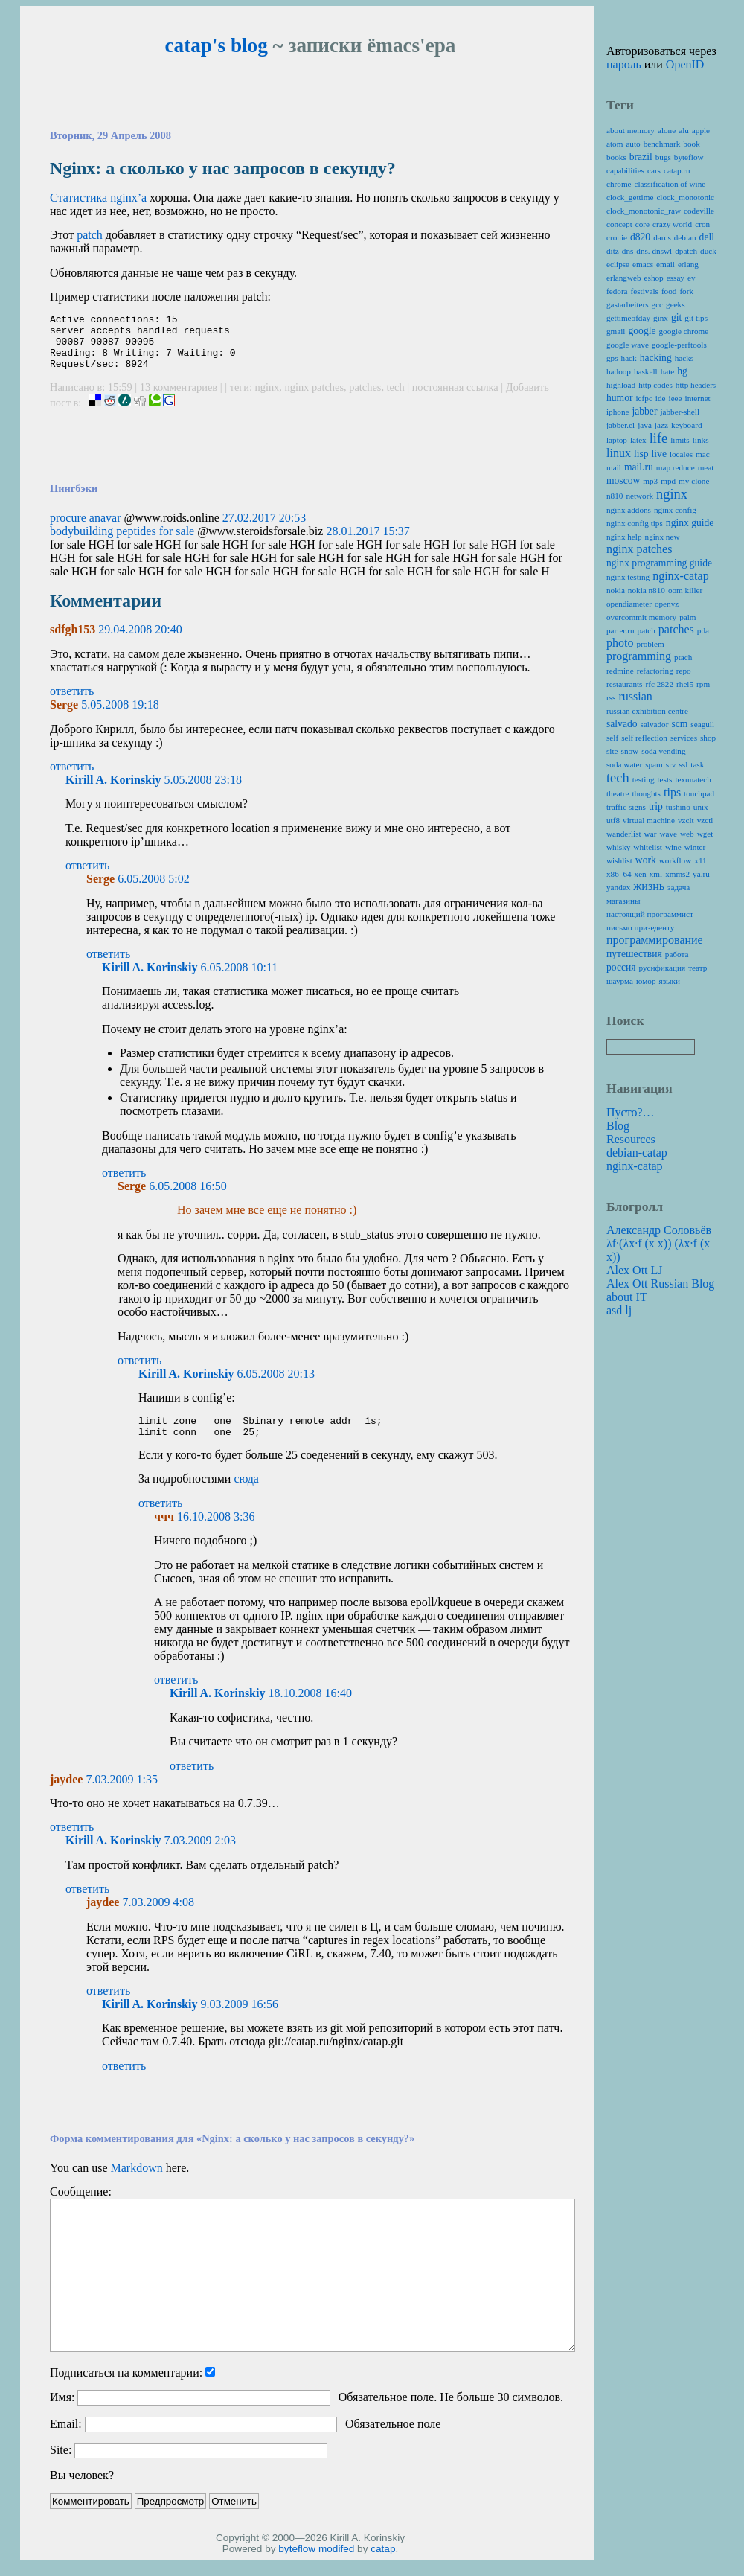 The height and width of the screenshot is (2576, 744). What do you see at coordinates (455, 398) in the screenshot?
I see `постоянная ссылка` at bounding box center [455, 398].